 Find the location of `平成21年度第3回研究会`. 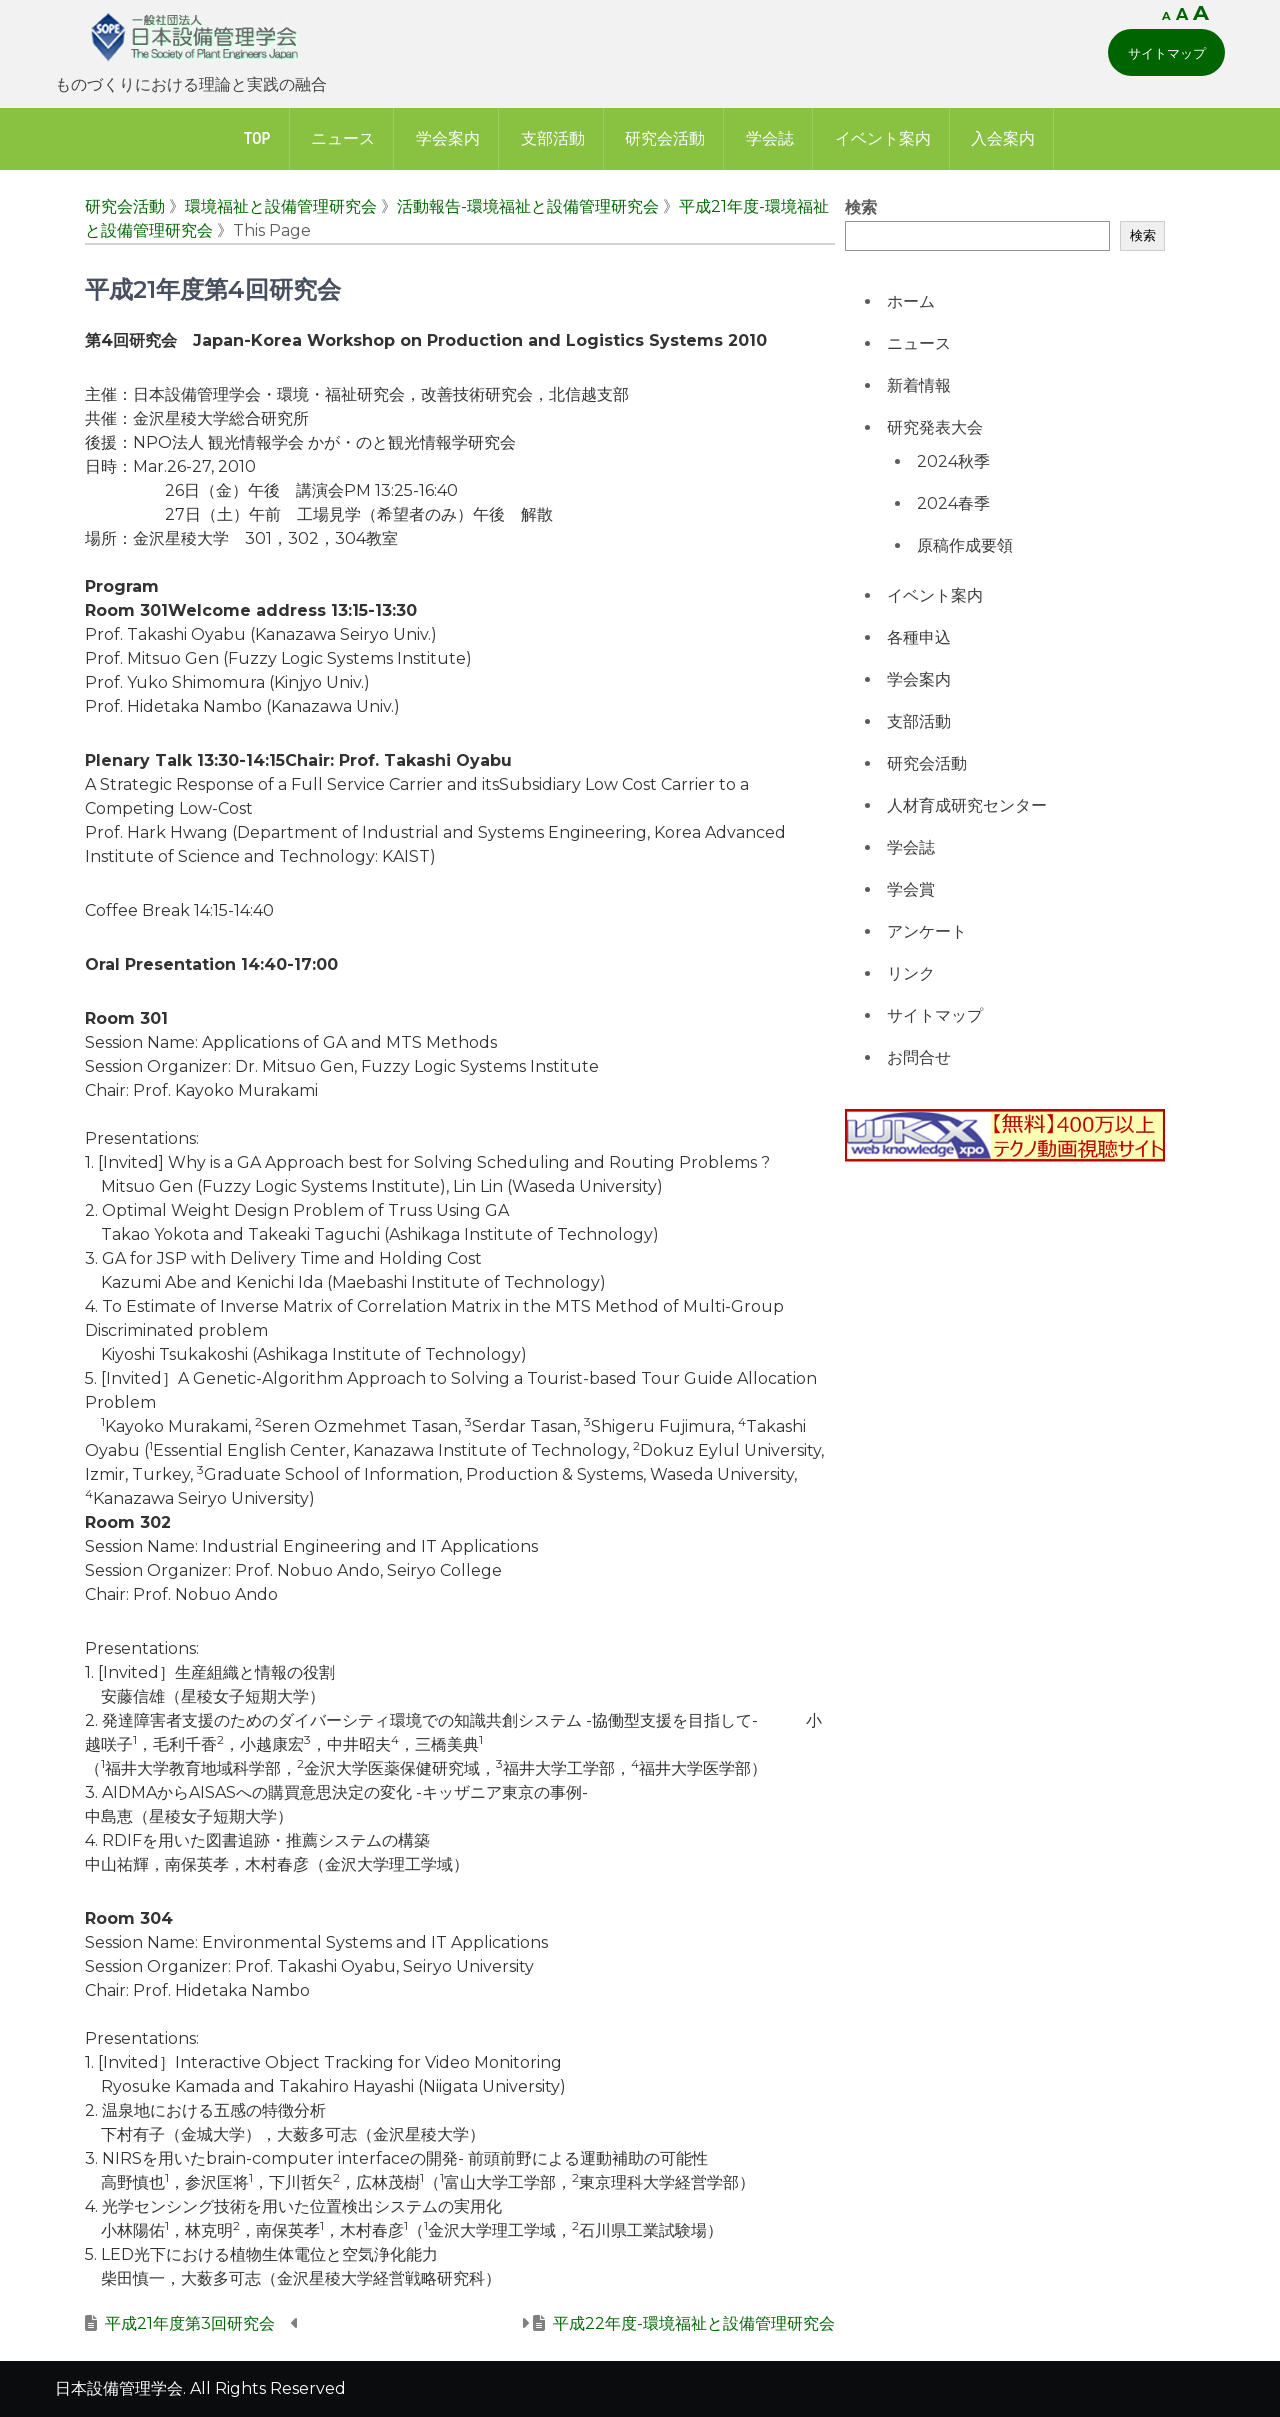

平成21年度第3回研究会 is located at coordinates (190, 2323).